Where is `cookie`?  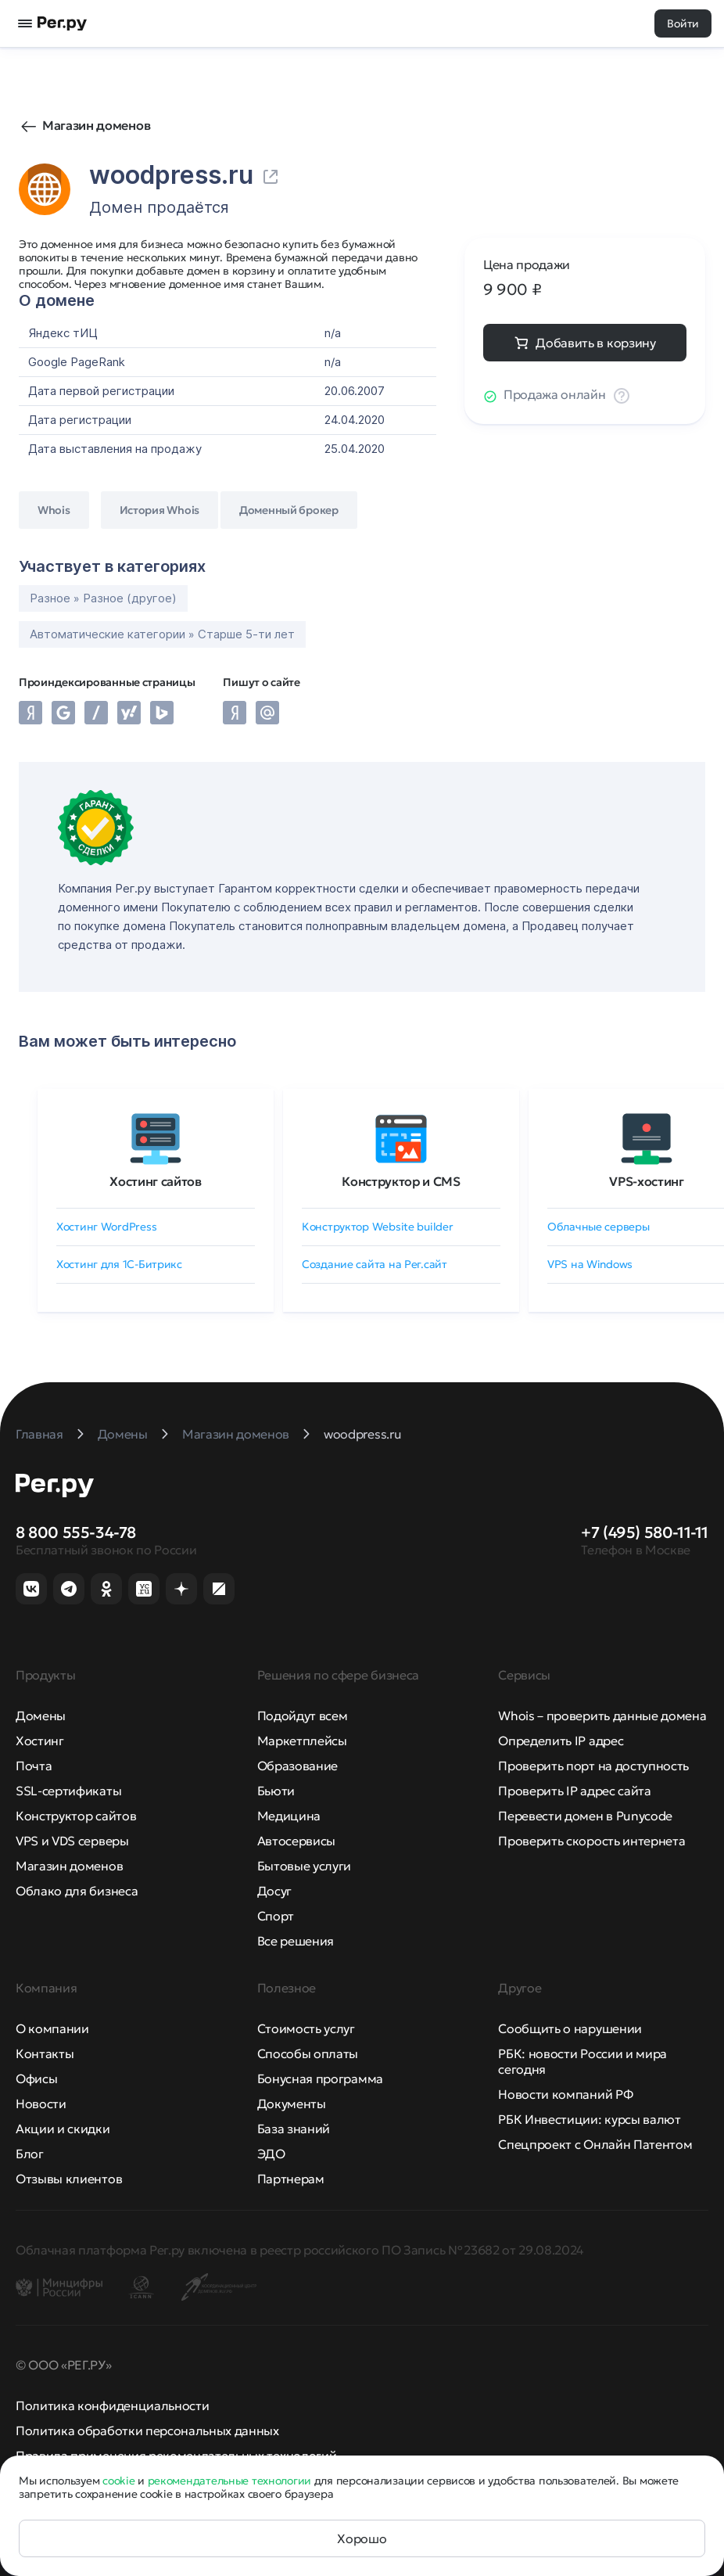 cookie is located at coordinates (118, 2481).